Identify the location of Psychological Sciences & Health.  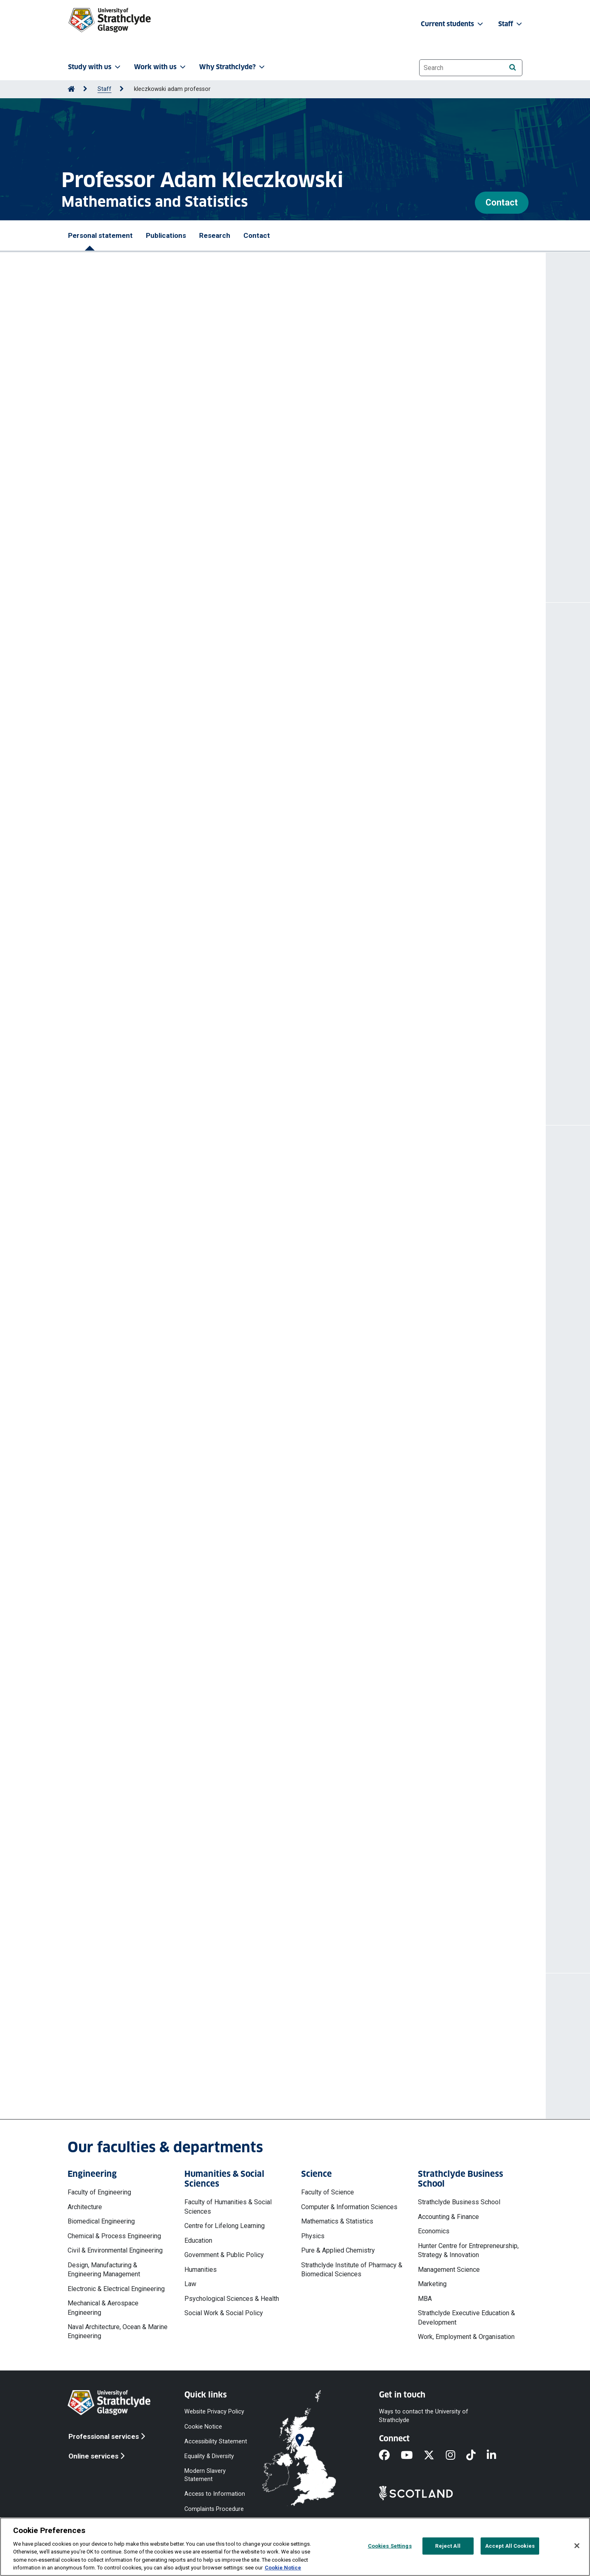
(231, 2299).